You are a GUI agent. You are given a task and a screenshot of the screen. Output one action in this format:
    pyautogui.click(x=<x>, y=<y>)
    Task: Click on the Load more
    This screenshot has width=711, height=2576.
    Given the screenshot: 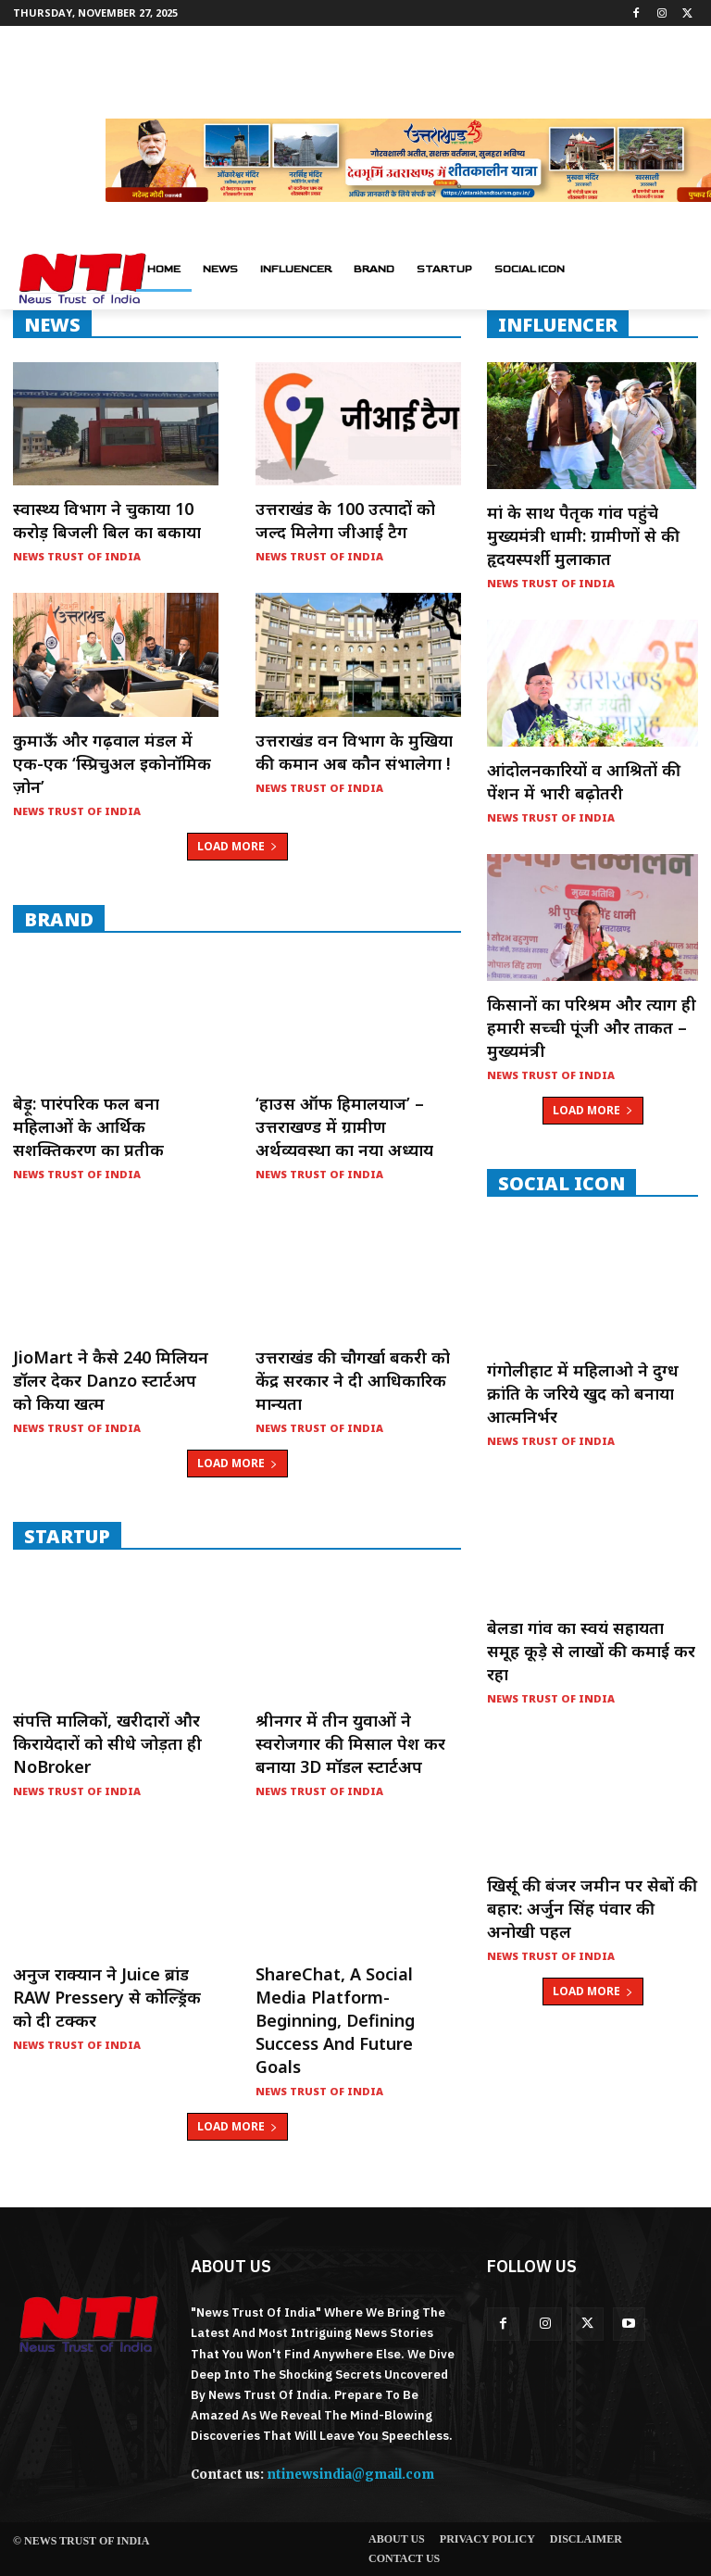 What is the action you would take?
    pyautogui.click(x=237, y=846)
    